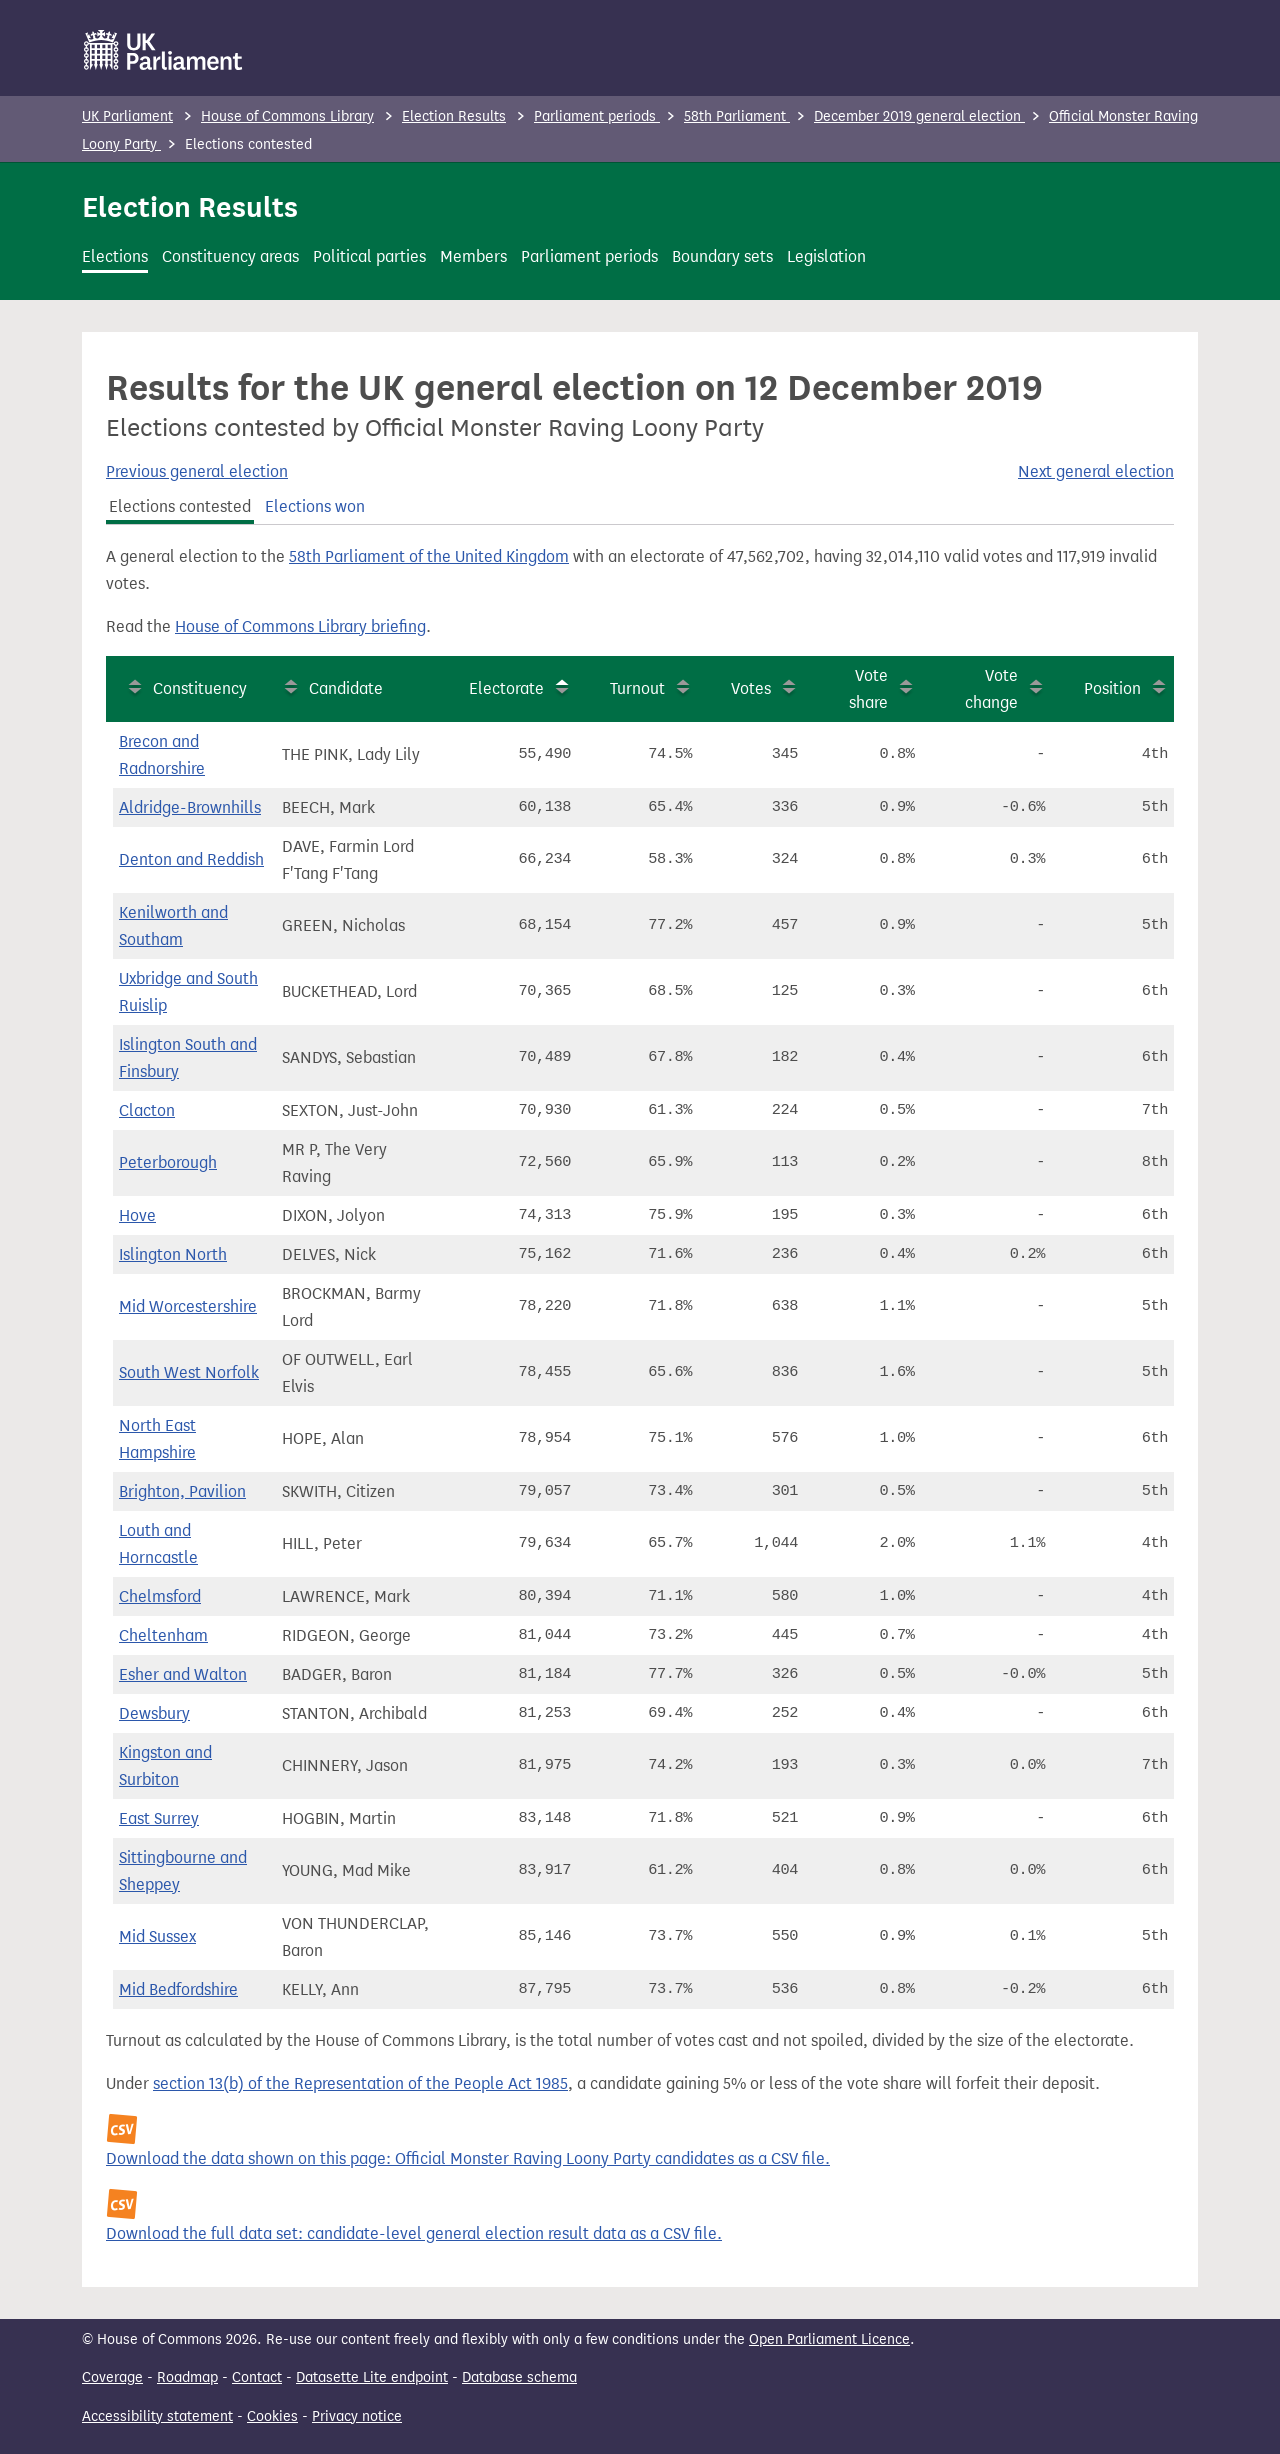 This screenshot has width=1280, height=2454. I want to click on Clacton, so click(147, 1110).